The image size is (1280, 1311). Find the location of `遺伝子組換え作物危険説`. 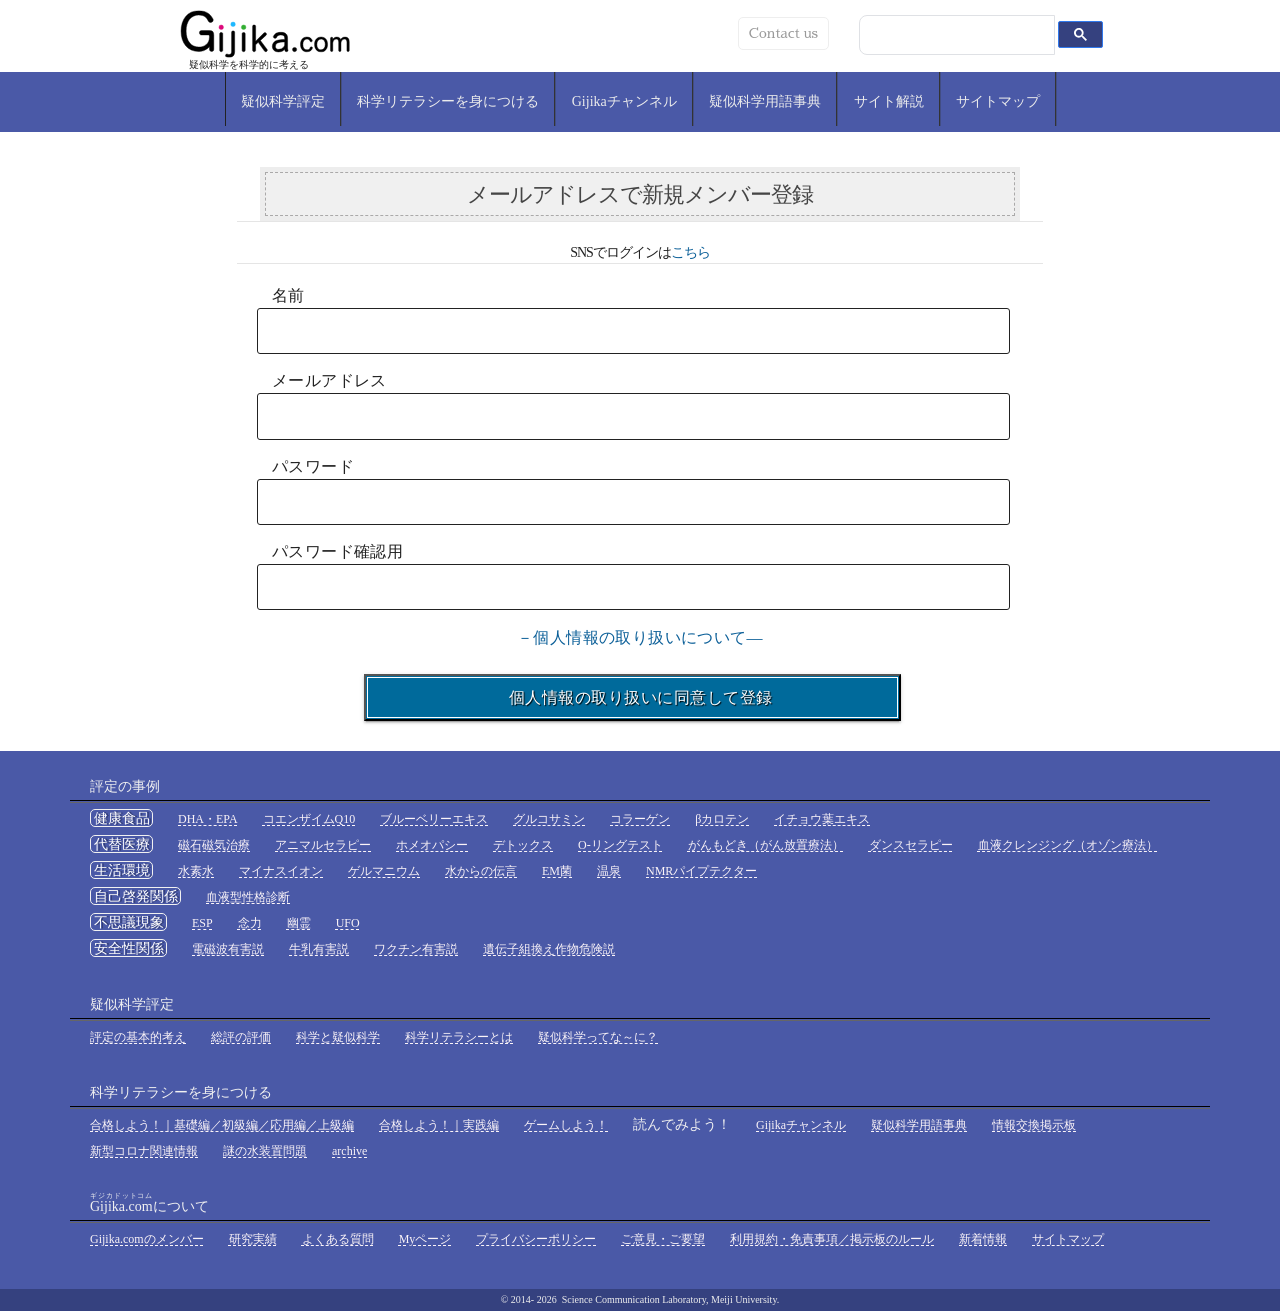

遺伝子組換え作物危険説 is located at coordinates (549, 949).